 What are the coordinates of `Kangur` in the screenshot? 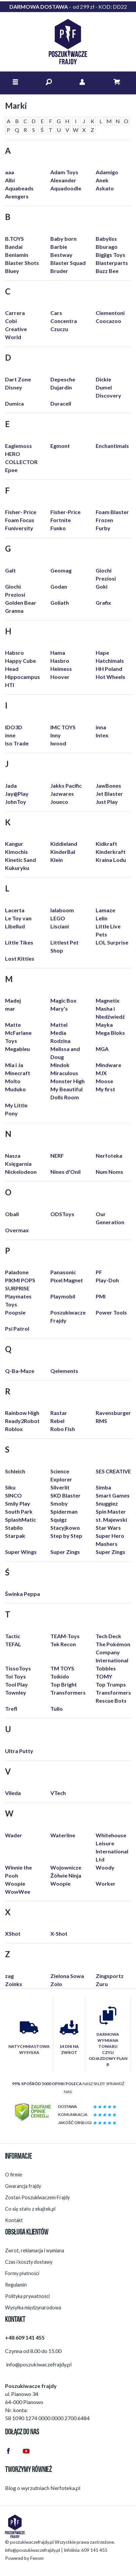 It's located at (14, 843).